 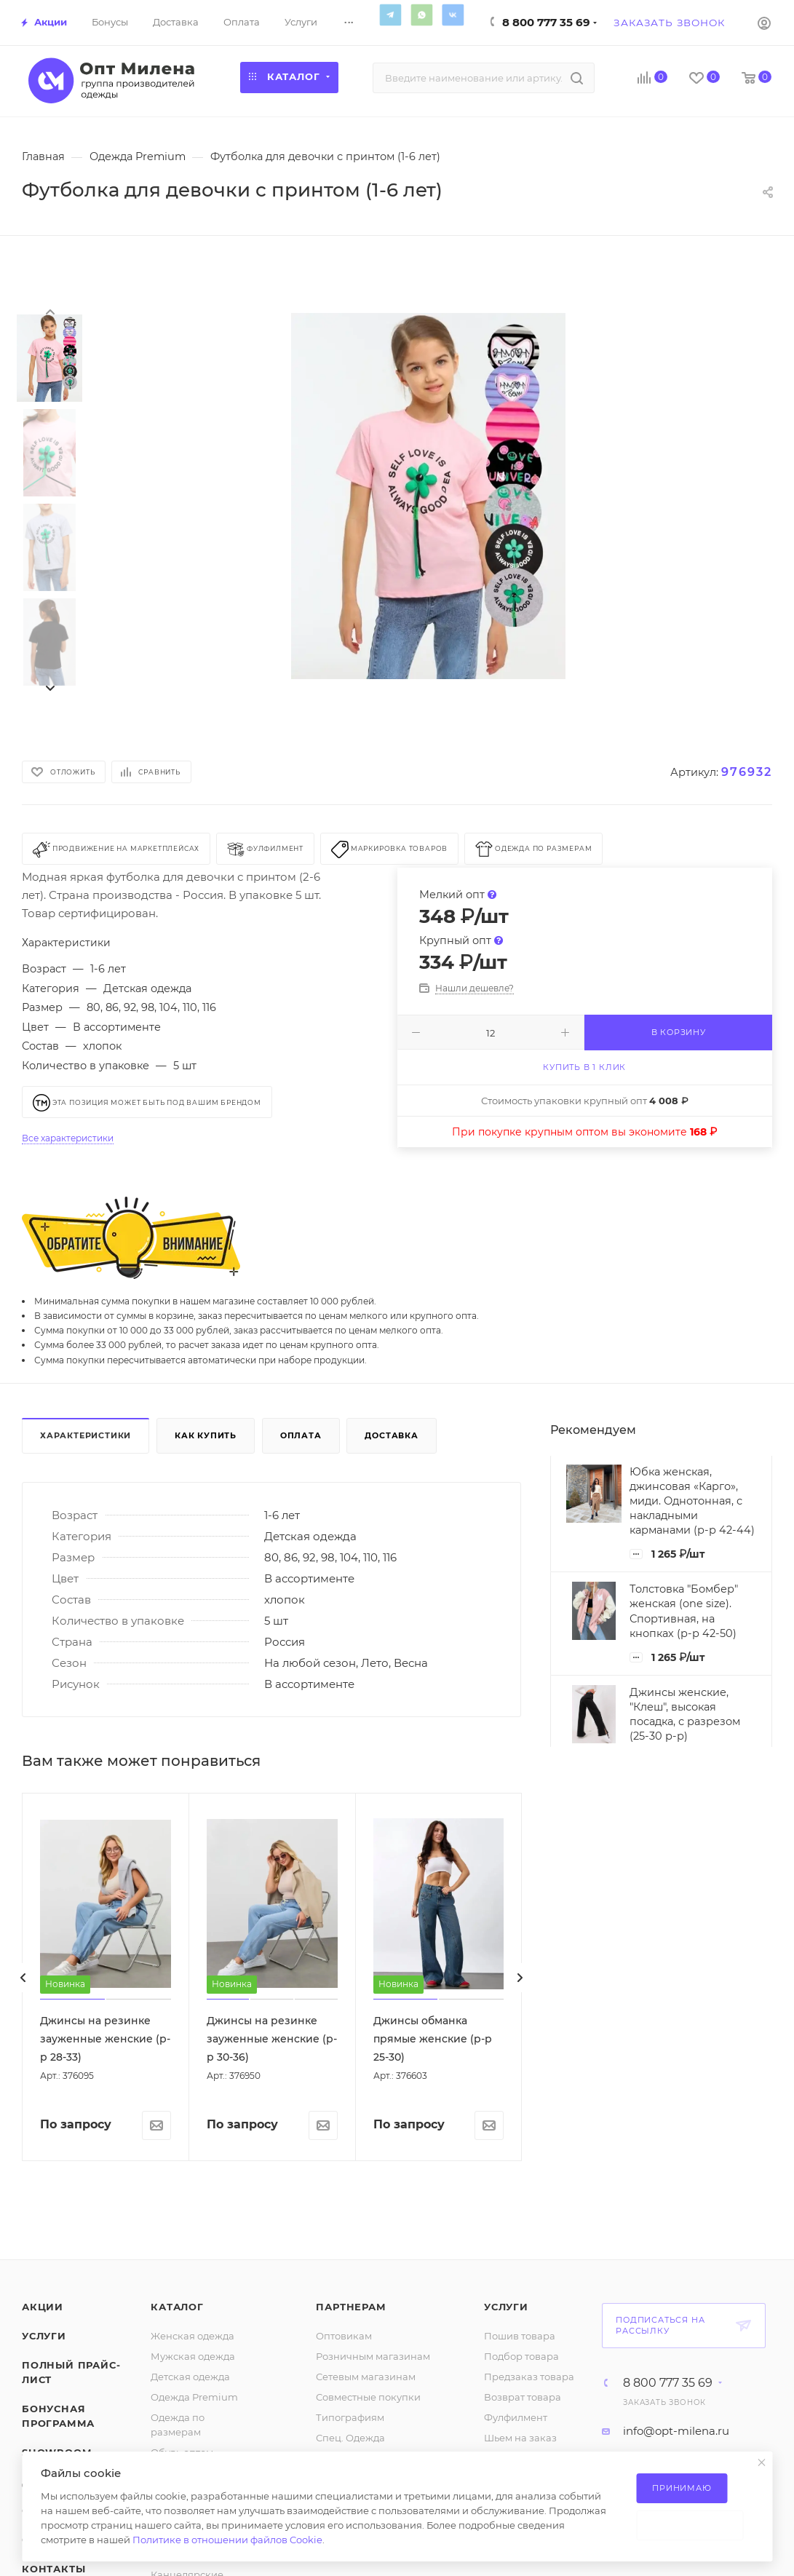 I want to click on Как купить, so click(x=206, y=1435).